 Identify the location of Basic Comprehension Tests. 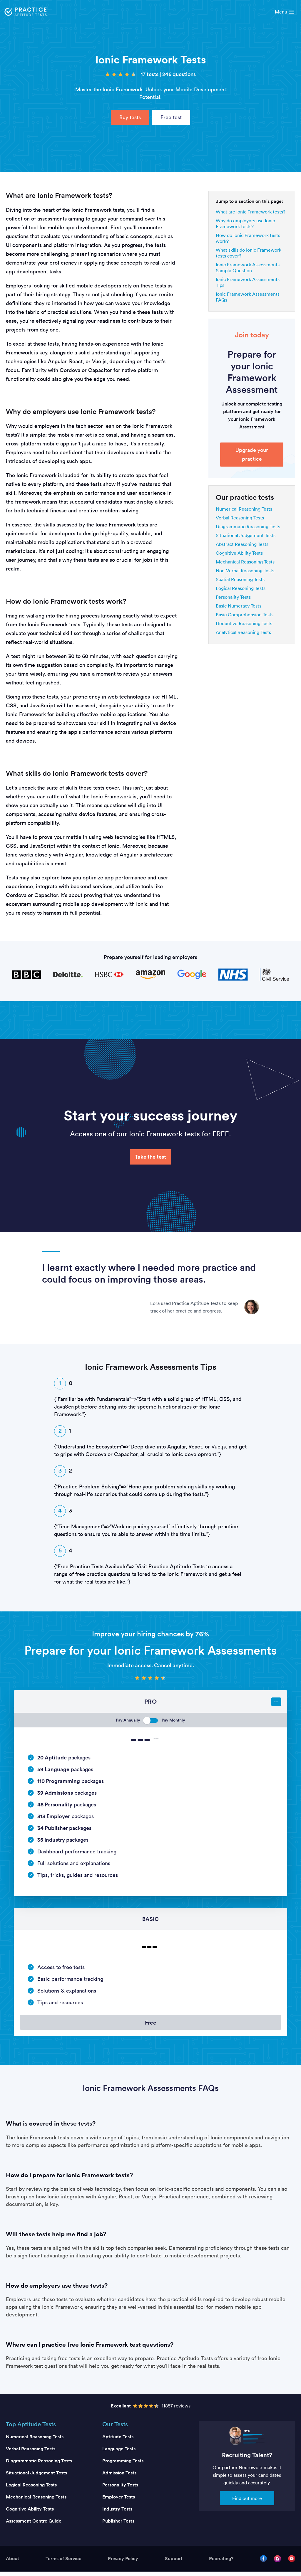
(244, 615).